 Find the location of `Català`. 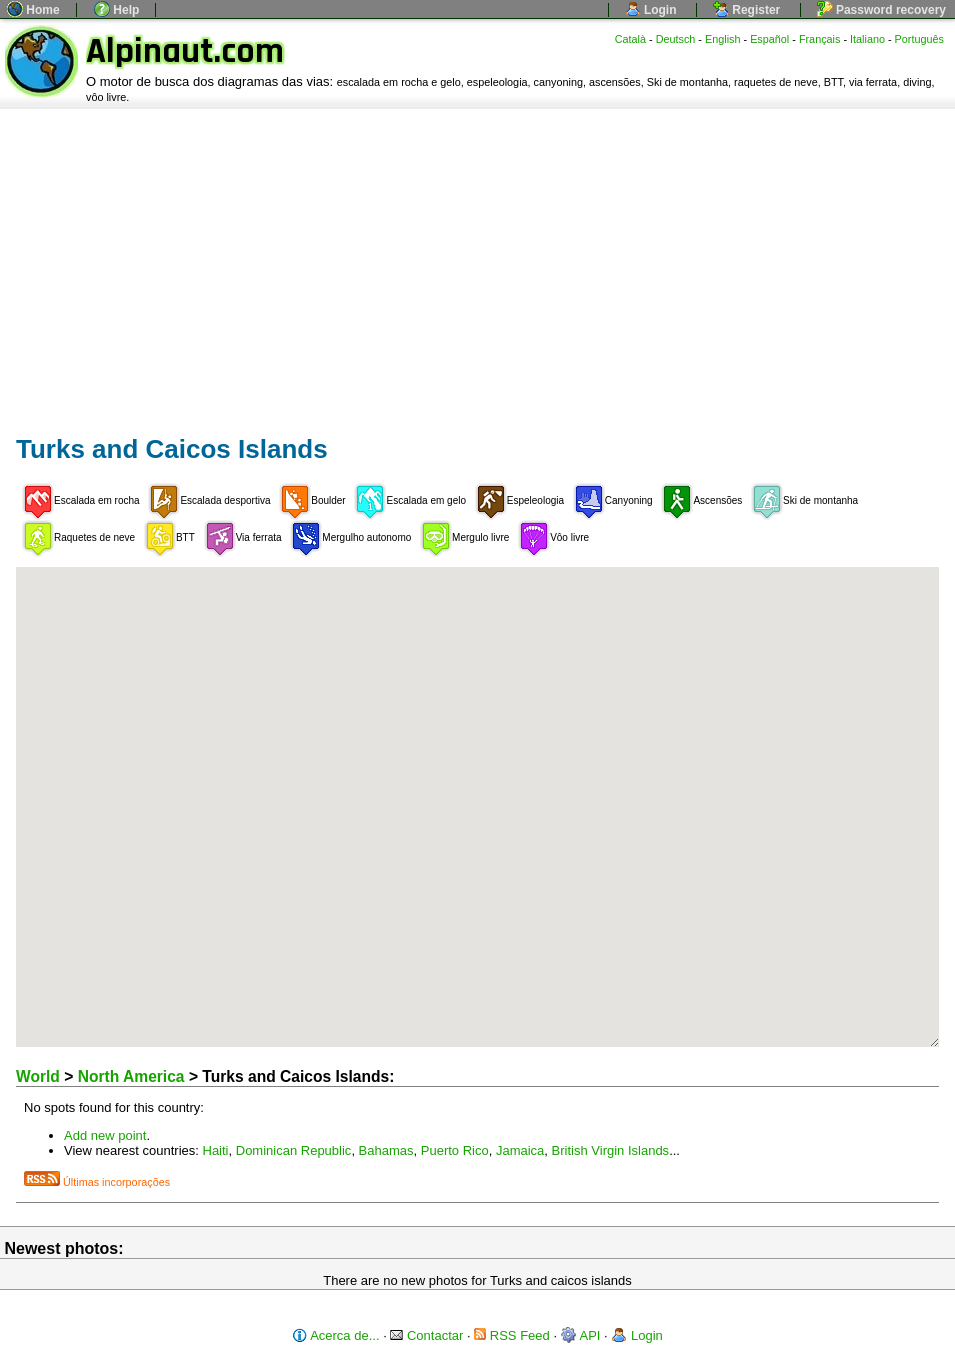

Català is located at coordinates (630, 39).